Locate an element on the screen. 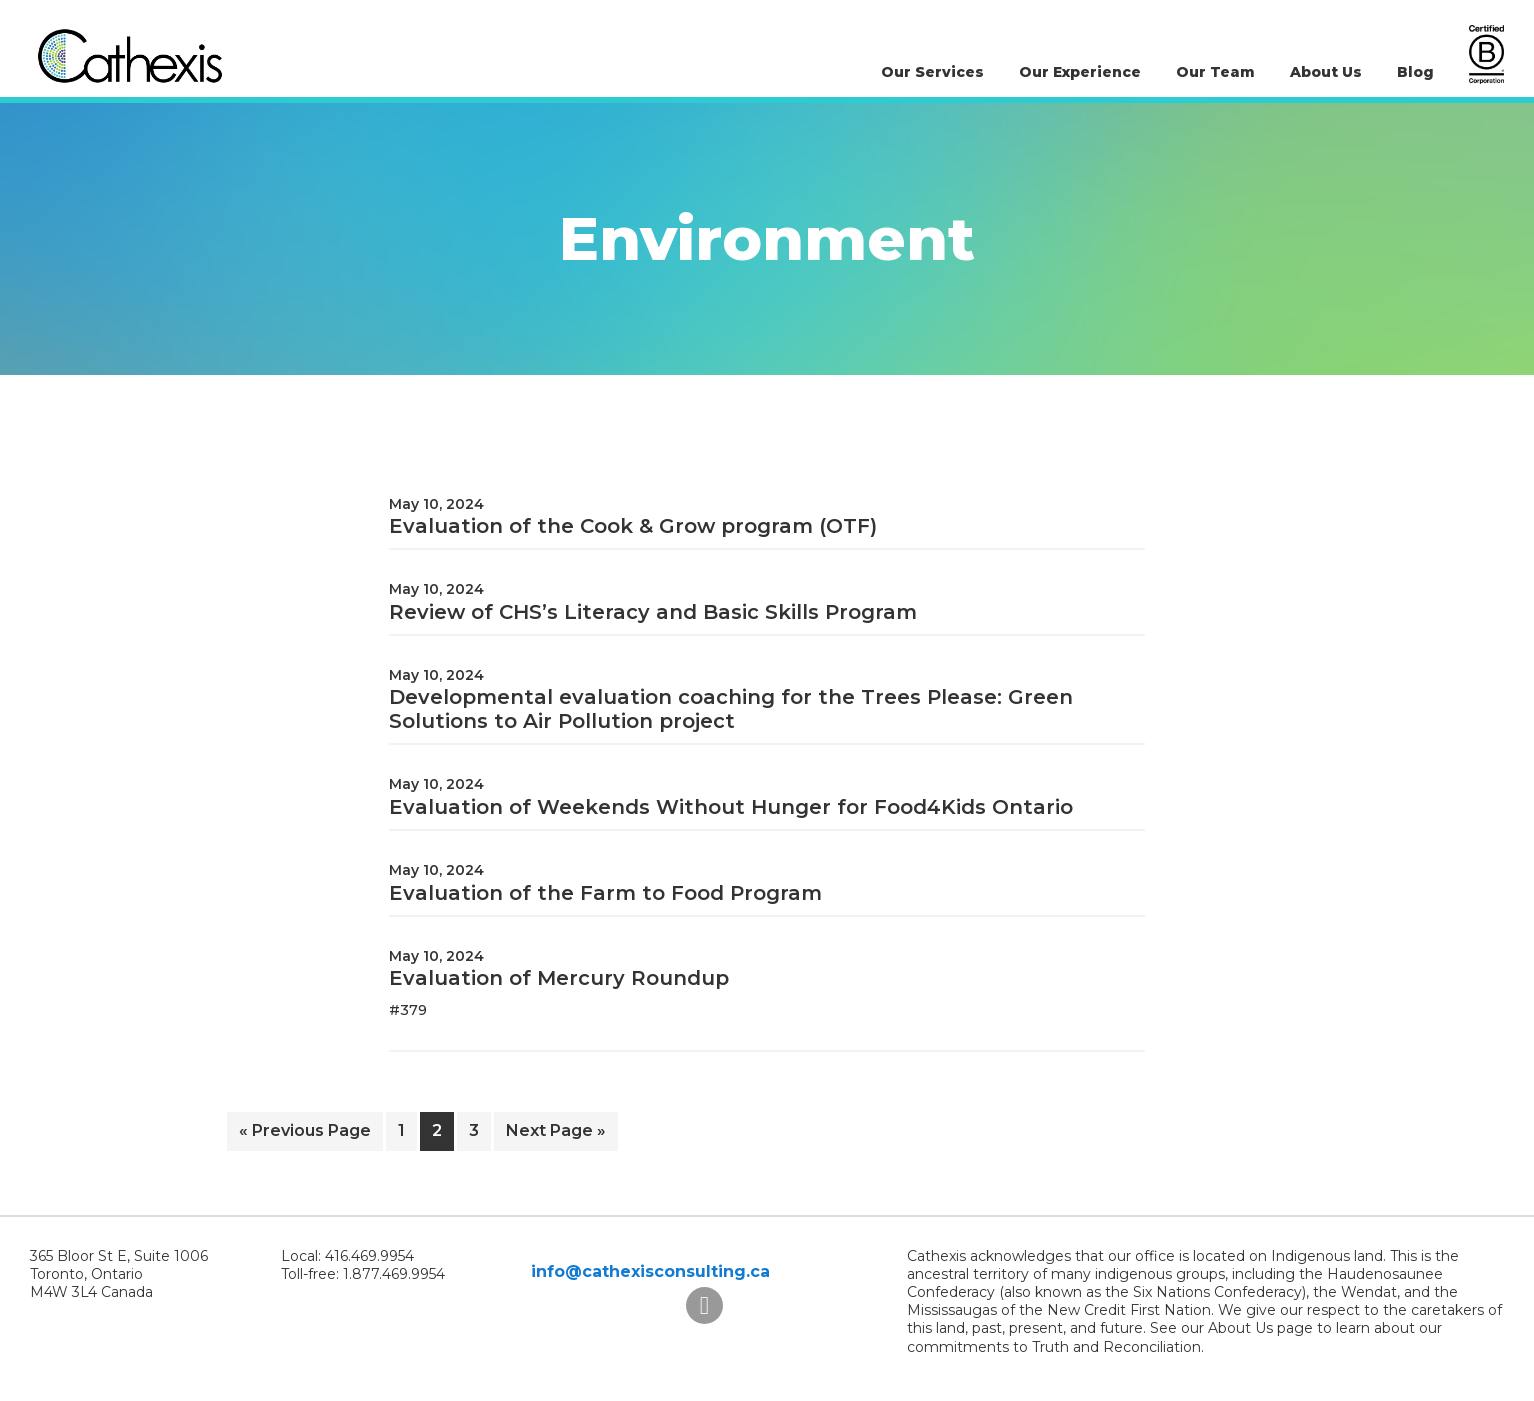 This screenshot has width=1534, height=1401. Evaluation of the Cook & Grow program (OTF) is located at coordinates (633, 526).